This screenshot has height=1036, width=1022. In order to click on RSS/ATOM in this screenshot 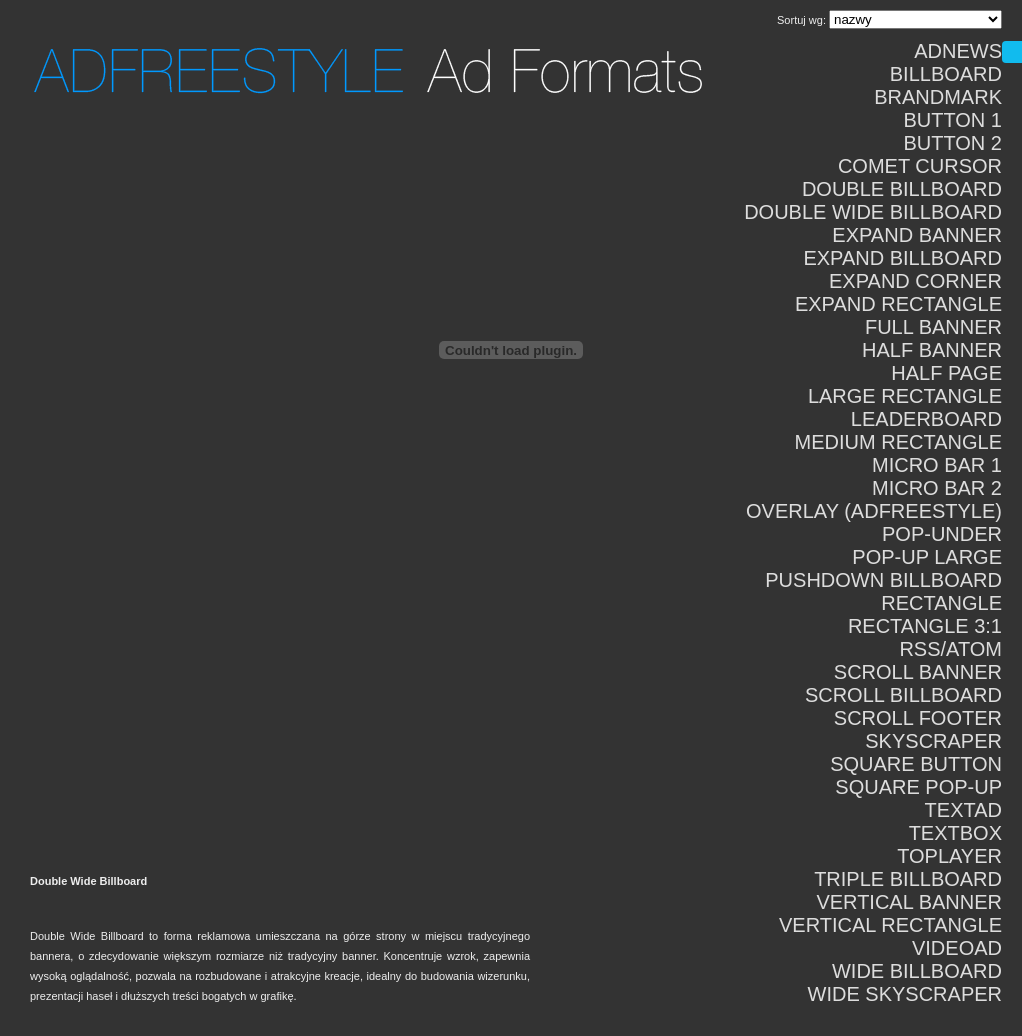, I will do `click(950, 649)`.